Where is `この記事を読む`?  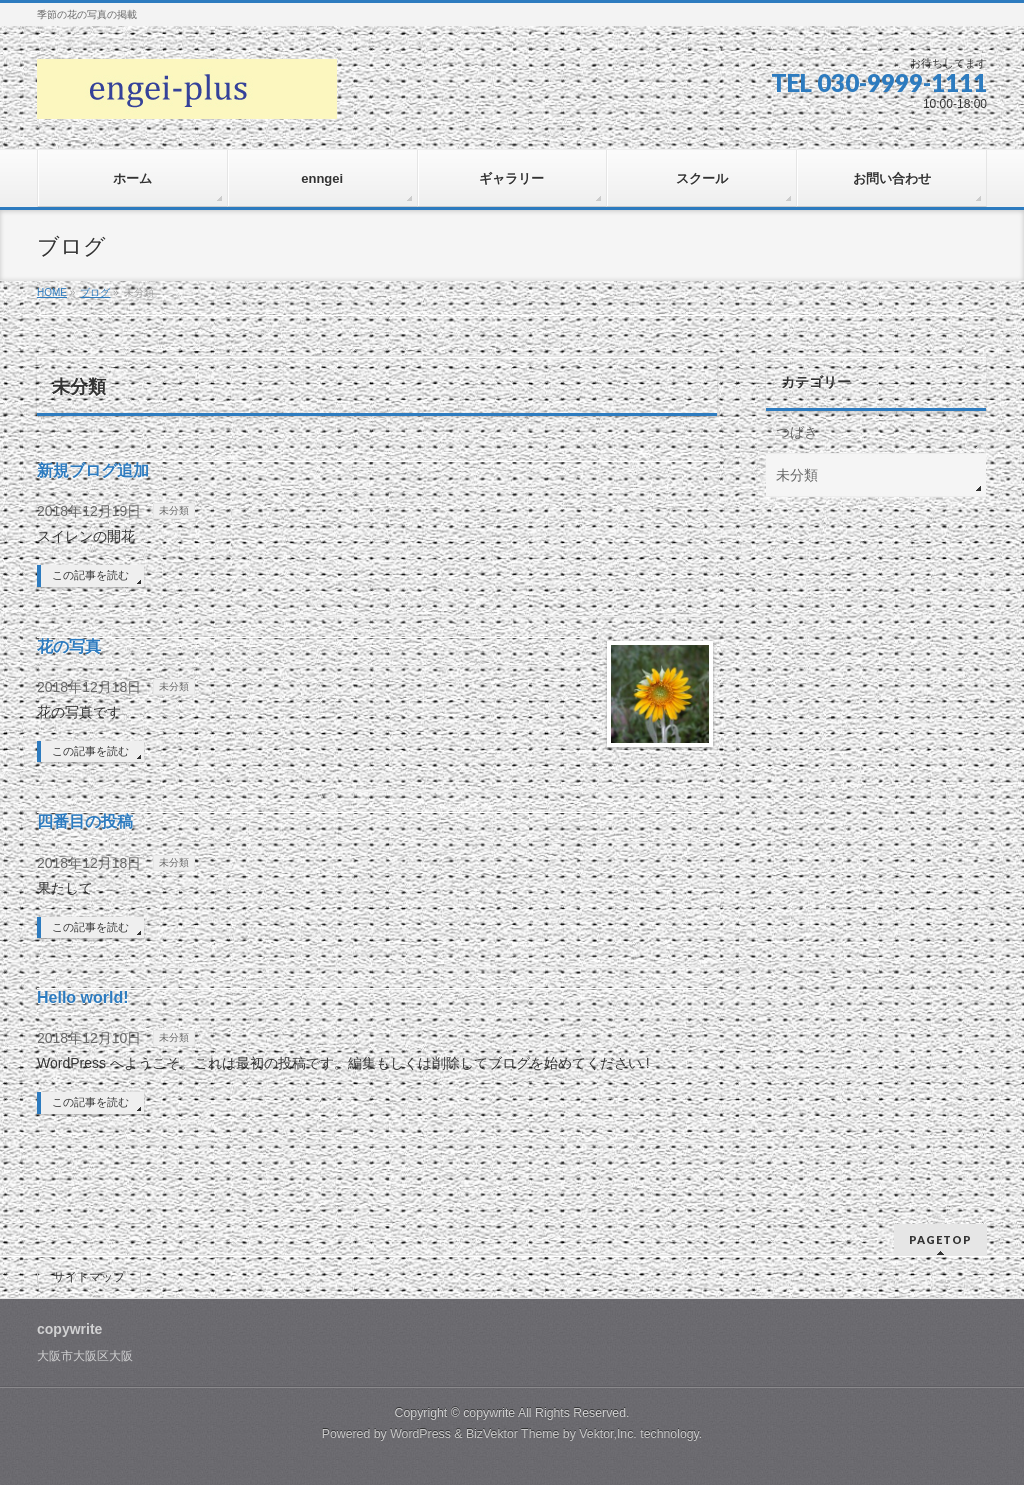 この記事を読む is located at coordinates (90, 575).